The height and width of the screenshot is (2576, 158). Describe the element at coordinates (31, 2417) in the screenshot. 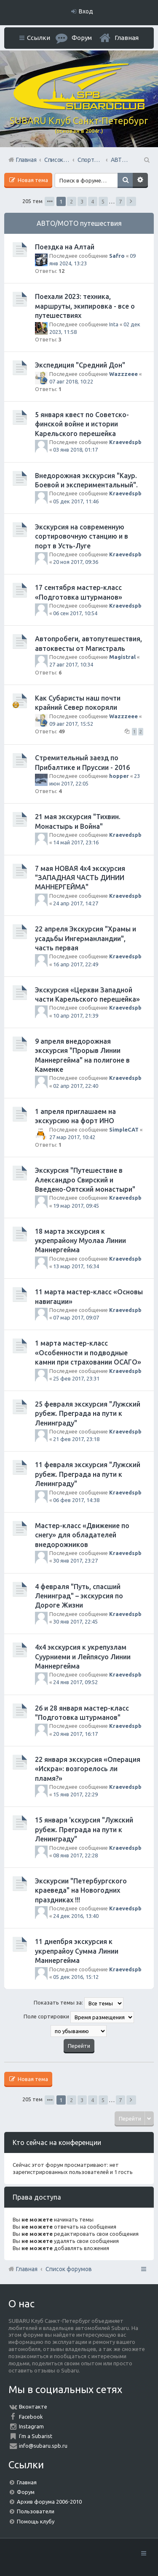

I see `Facebook` at that location.